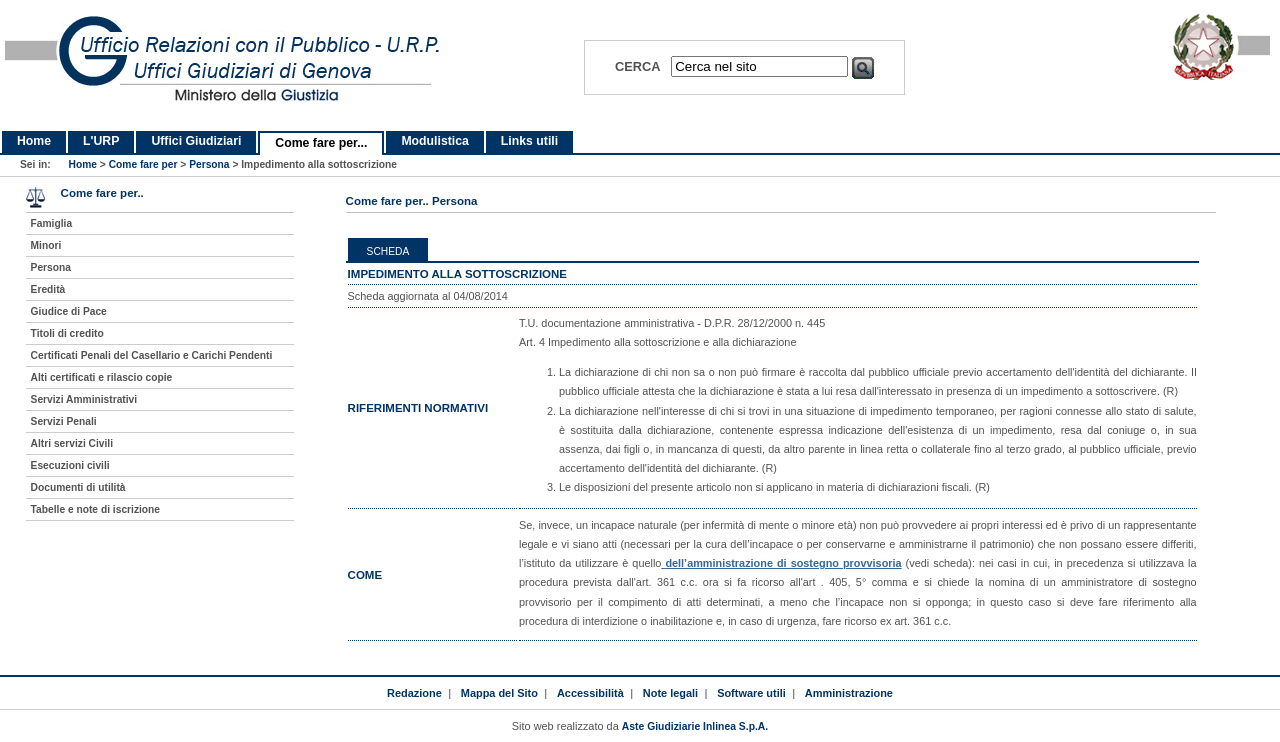  What do you see at coordinates (70, 465) in the screenshot?
I see `Esecuzioni civili` at bounding box center [70, 465].